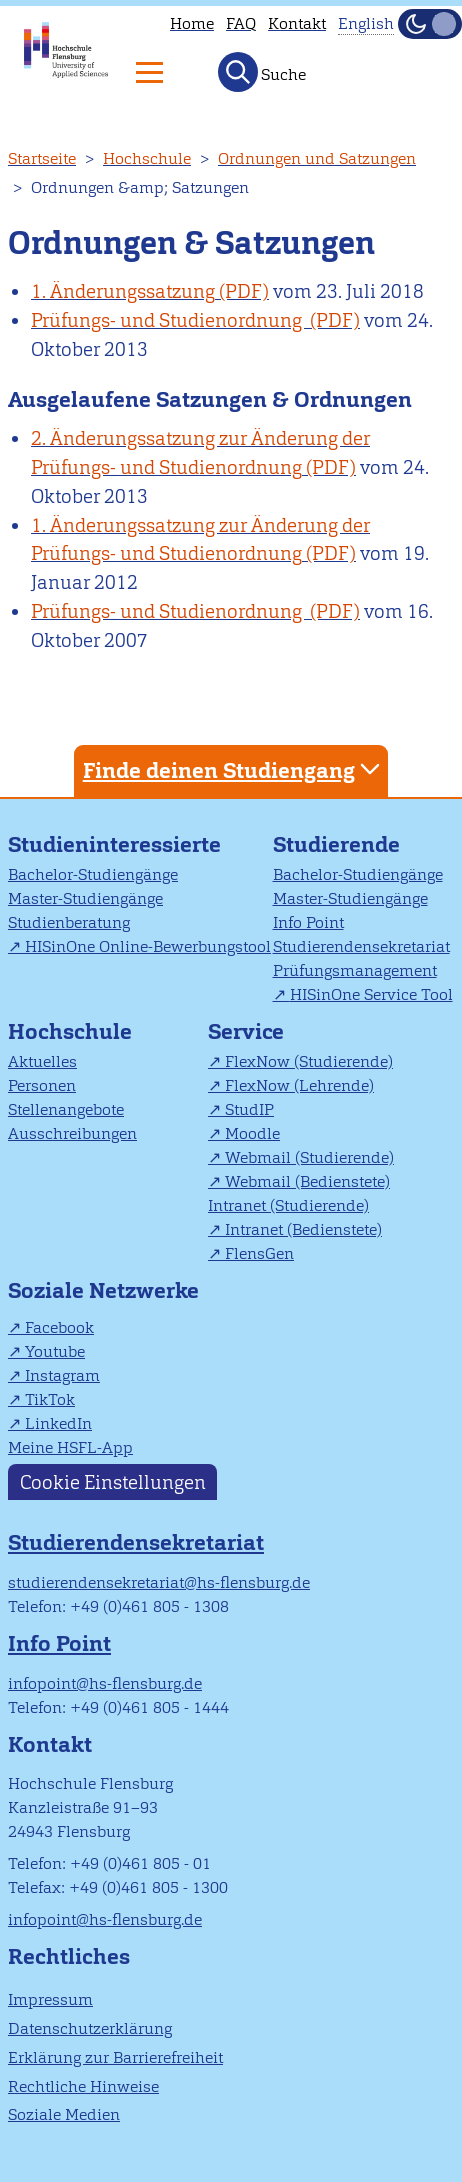 This screenshot has height=2182, width=462. What do you see at coordinates (308, 922) in the screenshot?
I see `Info Point` at bounding box center [308, 922].